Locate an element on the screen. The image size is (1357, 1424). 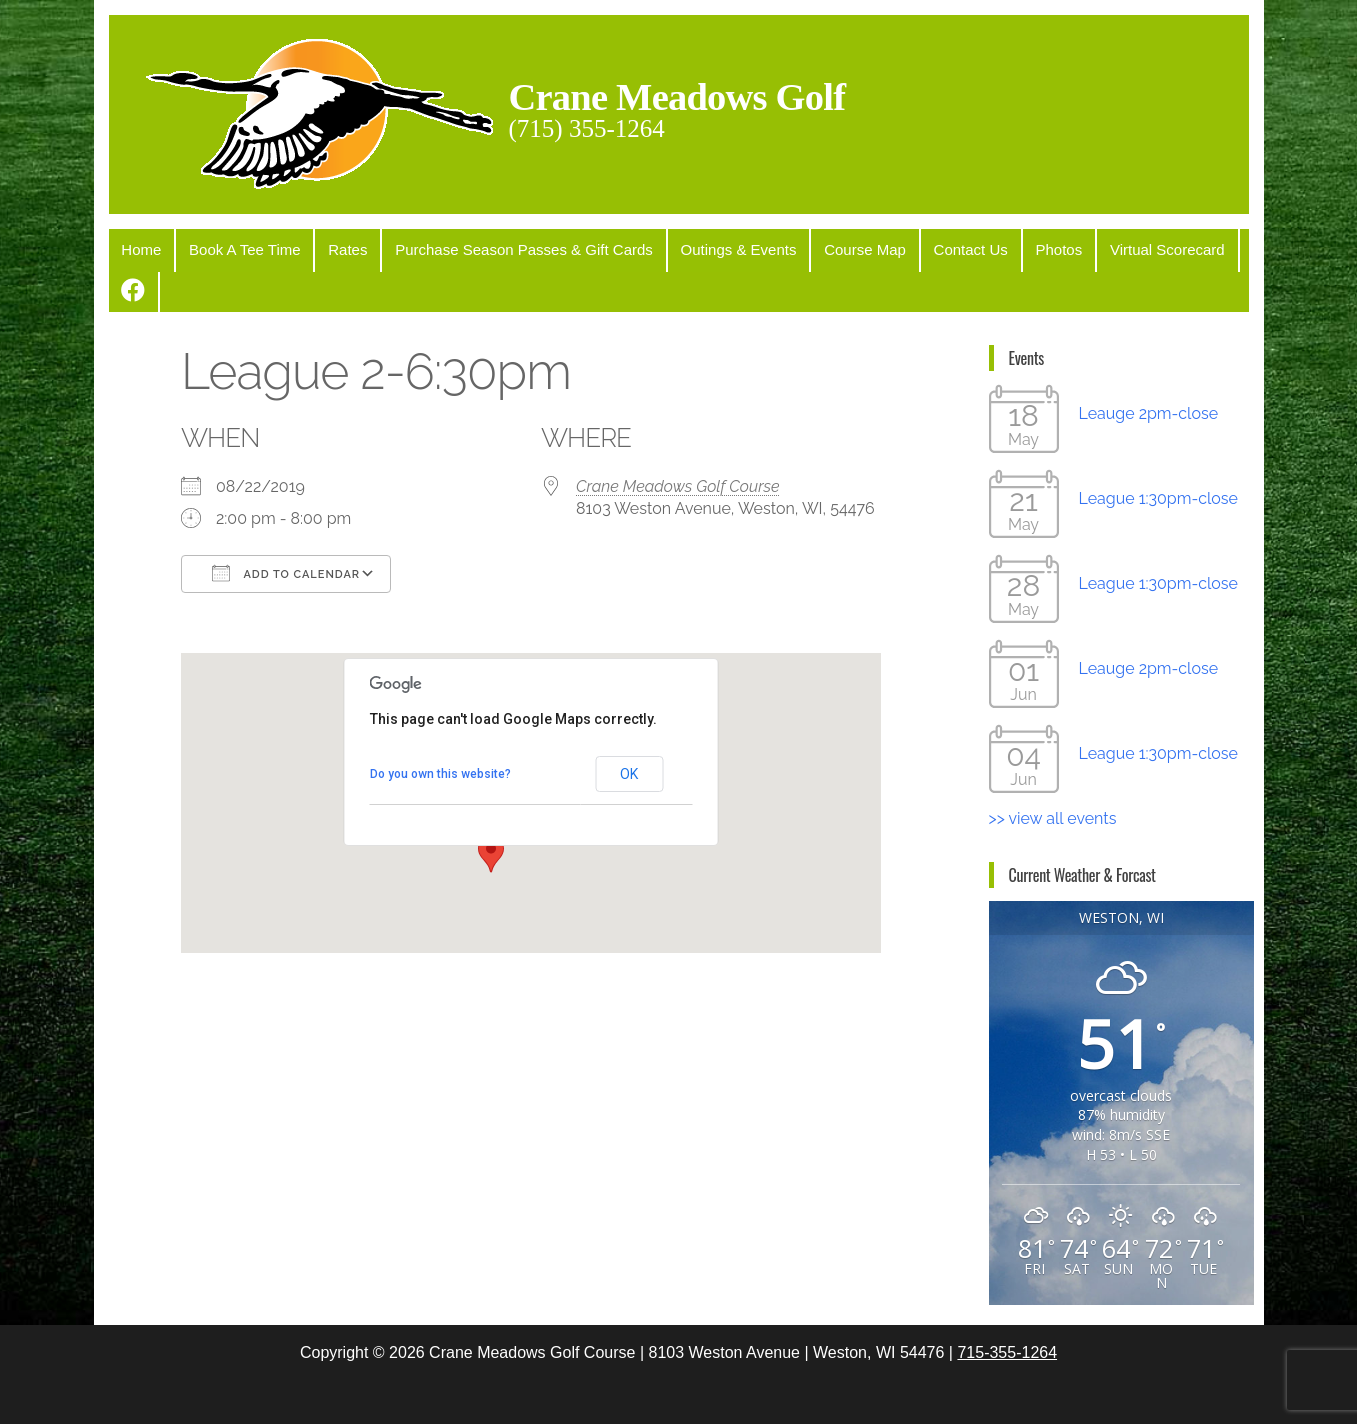
OK is located at coordinates (629, 731).